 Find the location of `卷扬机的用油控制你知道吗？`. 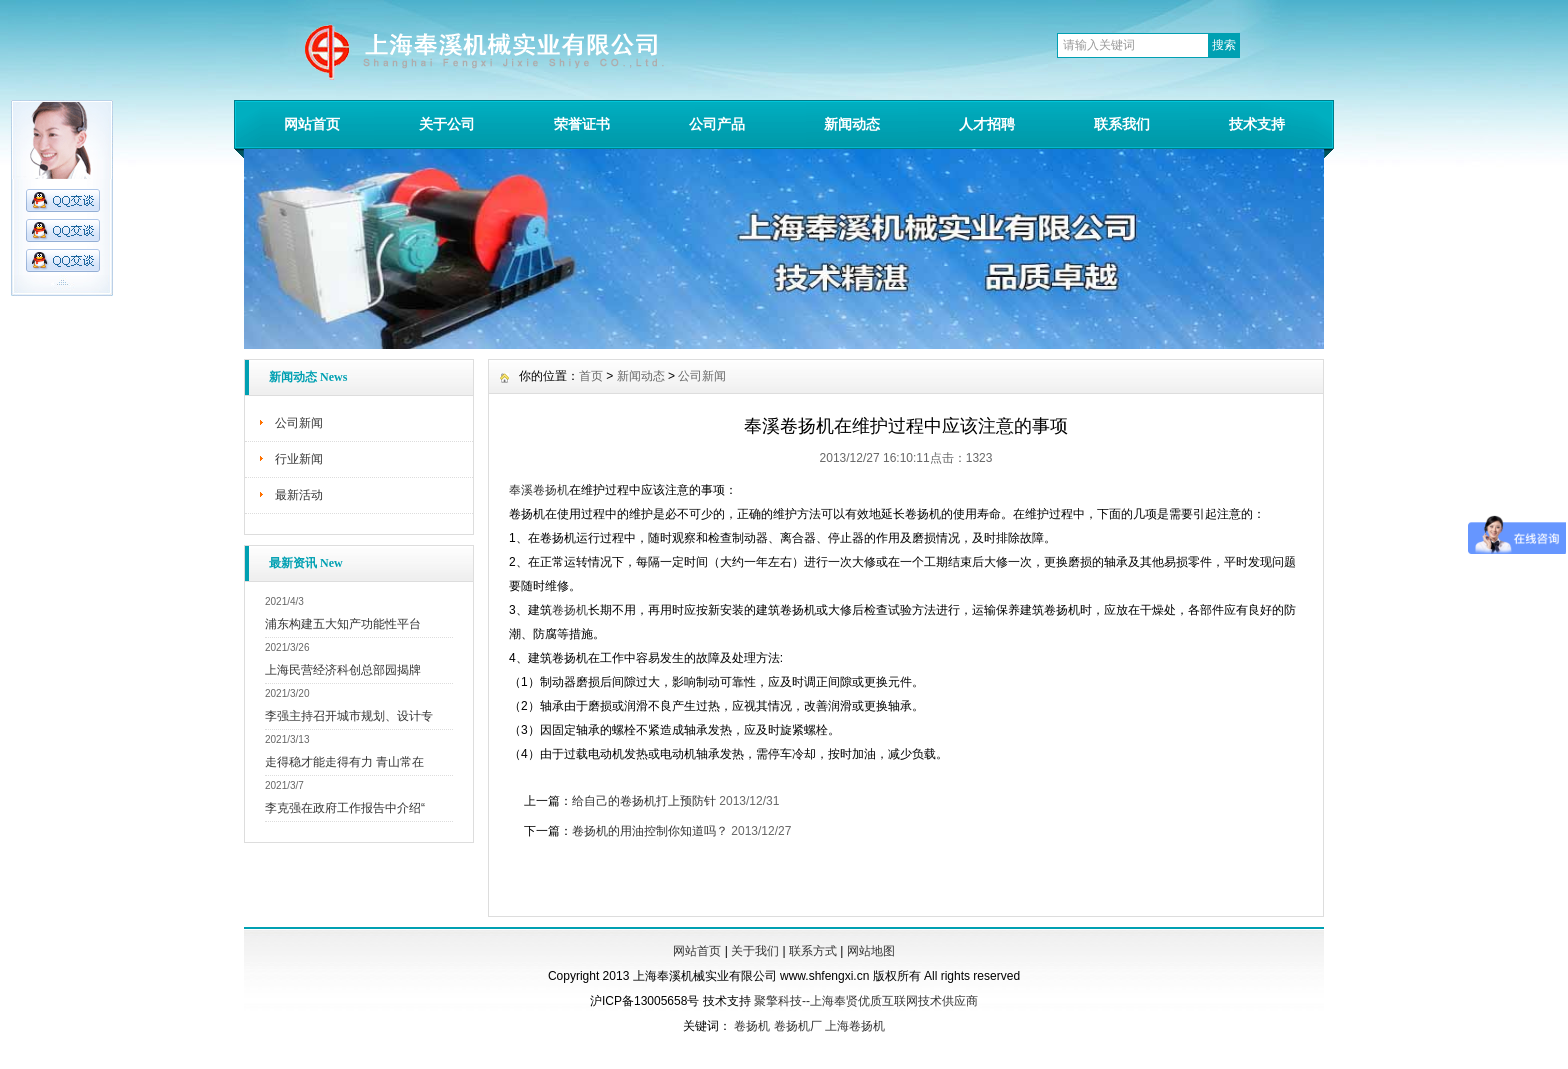

卷扬机的用油控制你知道吗？ is located at coordinates (650, 831).